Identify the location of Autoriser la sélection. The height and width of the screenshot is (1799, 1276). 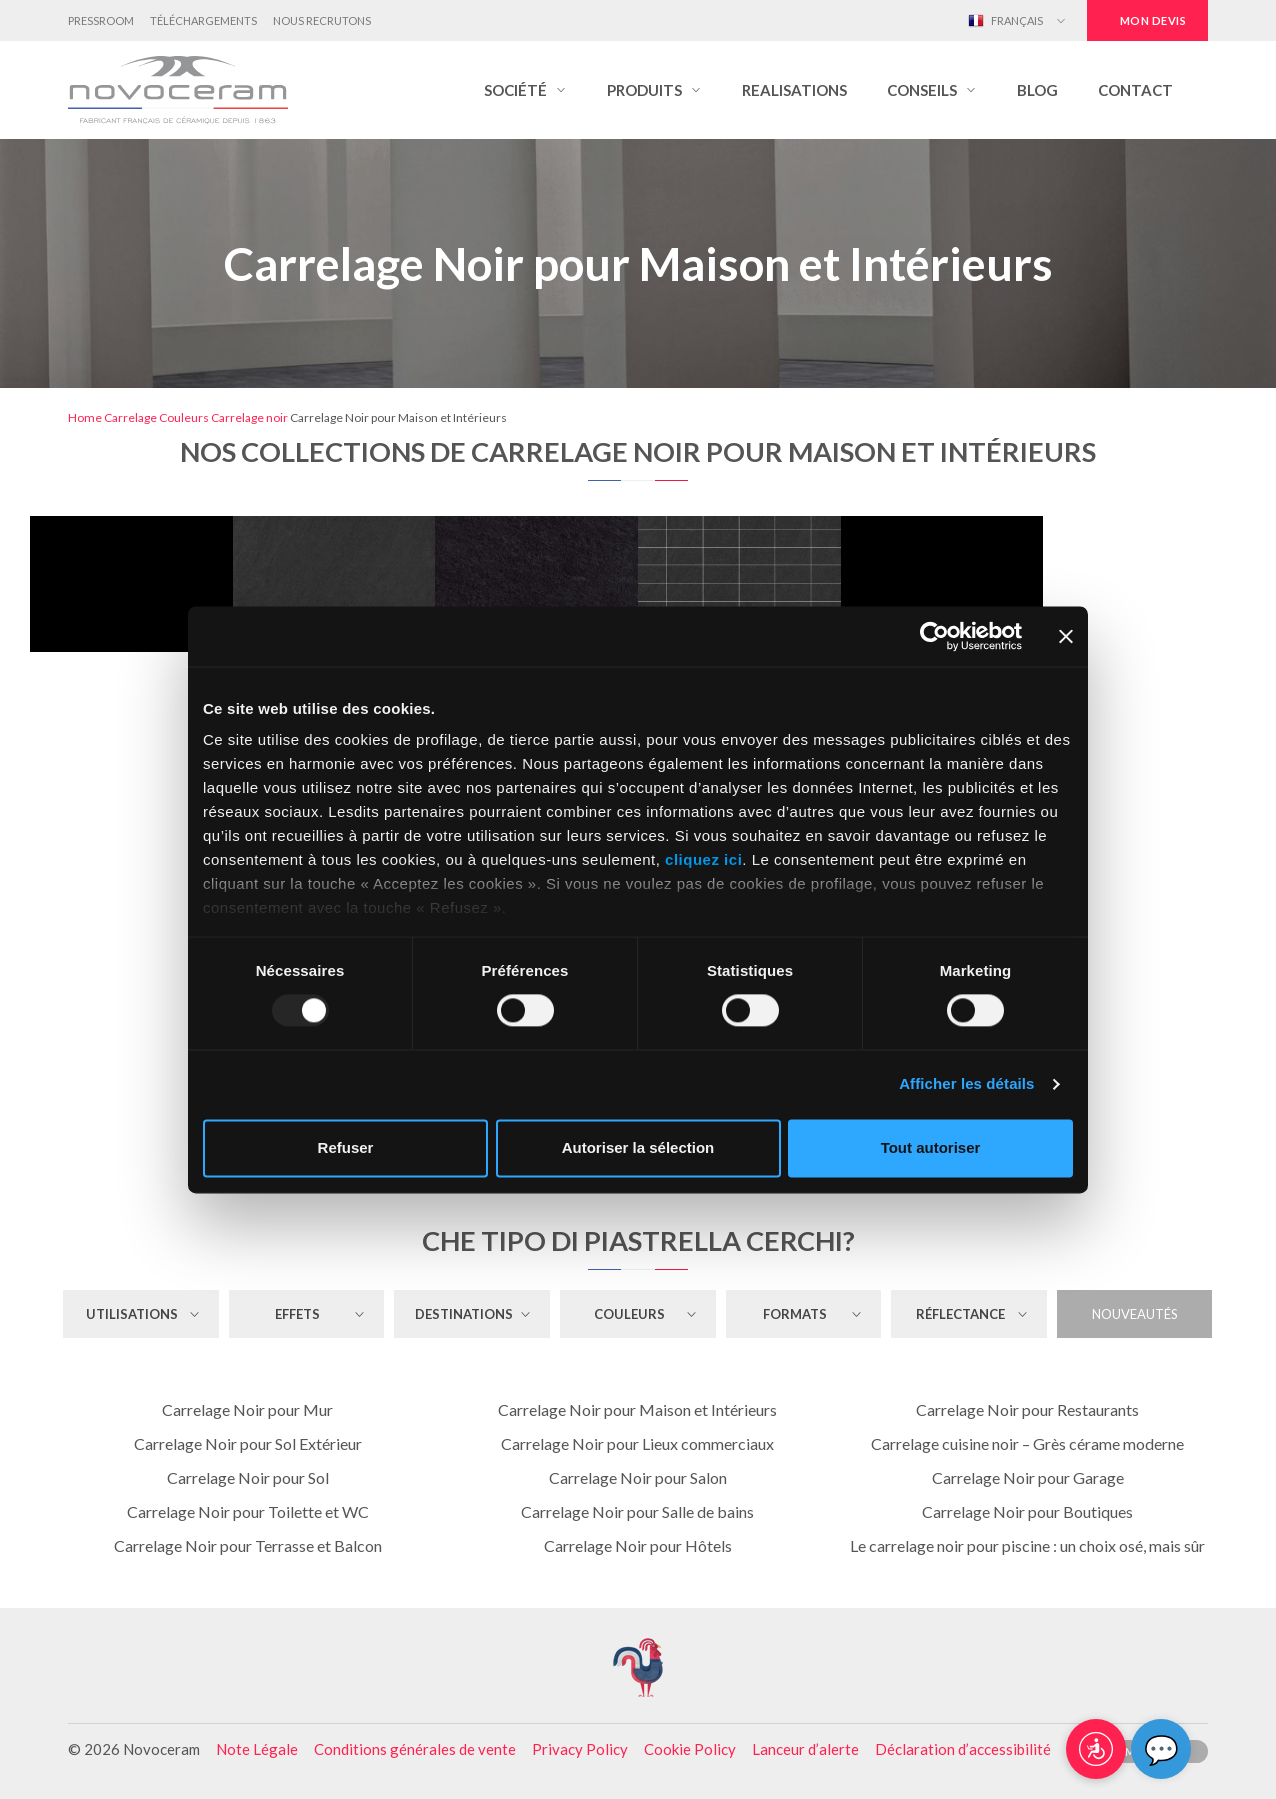
(638, 1147).